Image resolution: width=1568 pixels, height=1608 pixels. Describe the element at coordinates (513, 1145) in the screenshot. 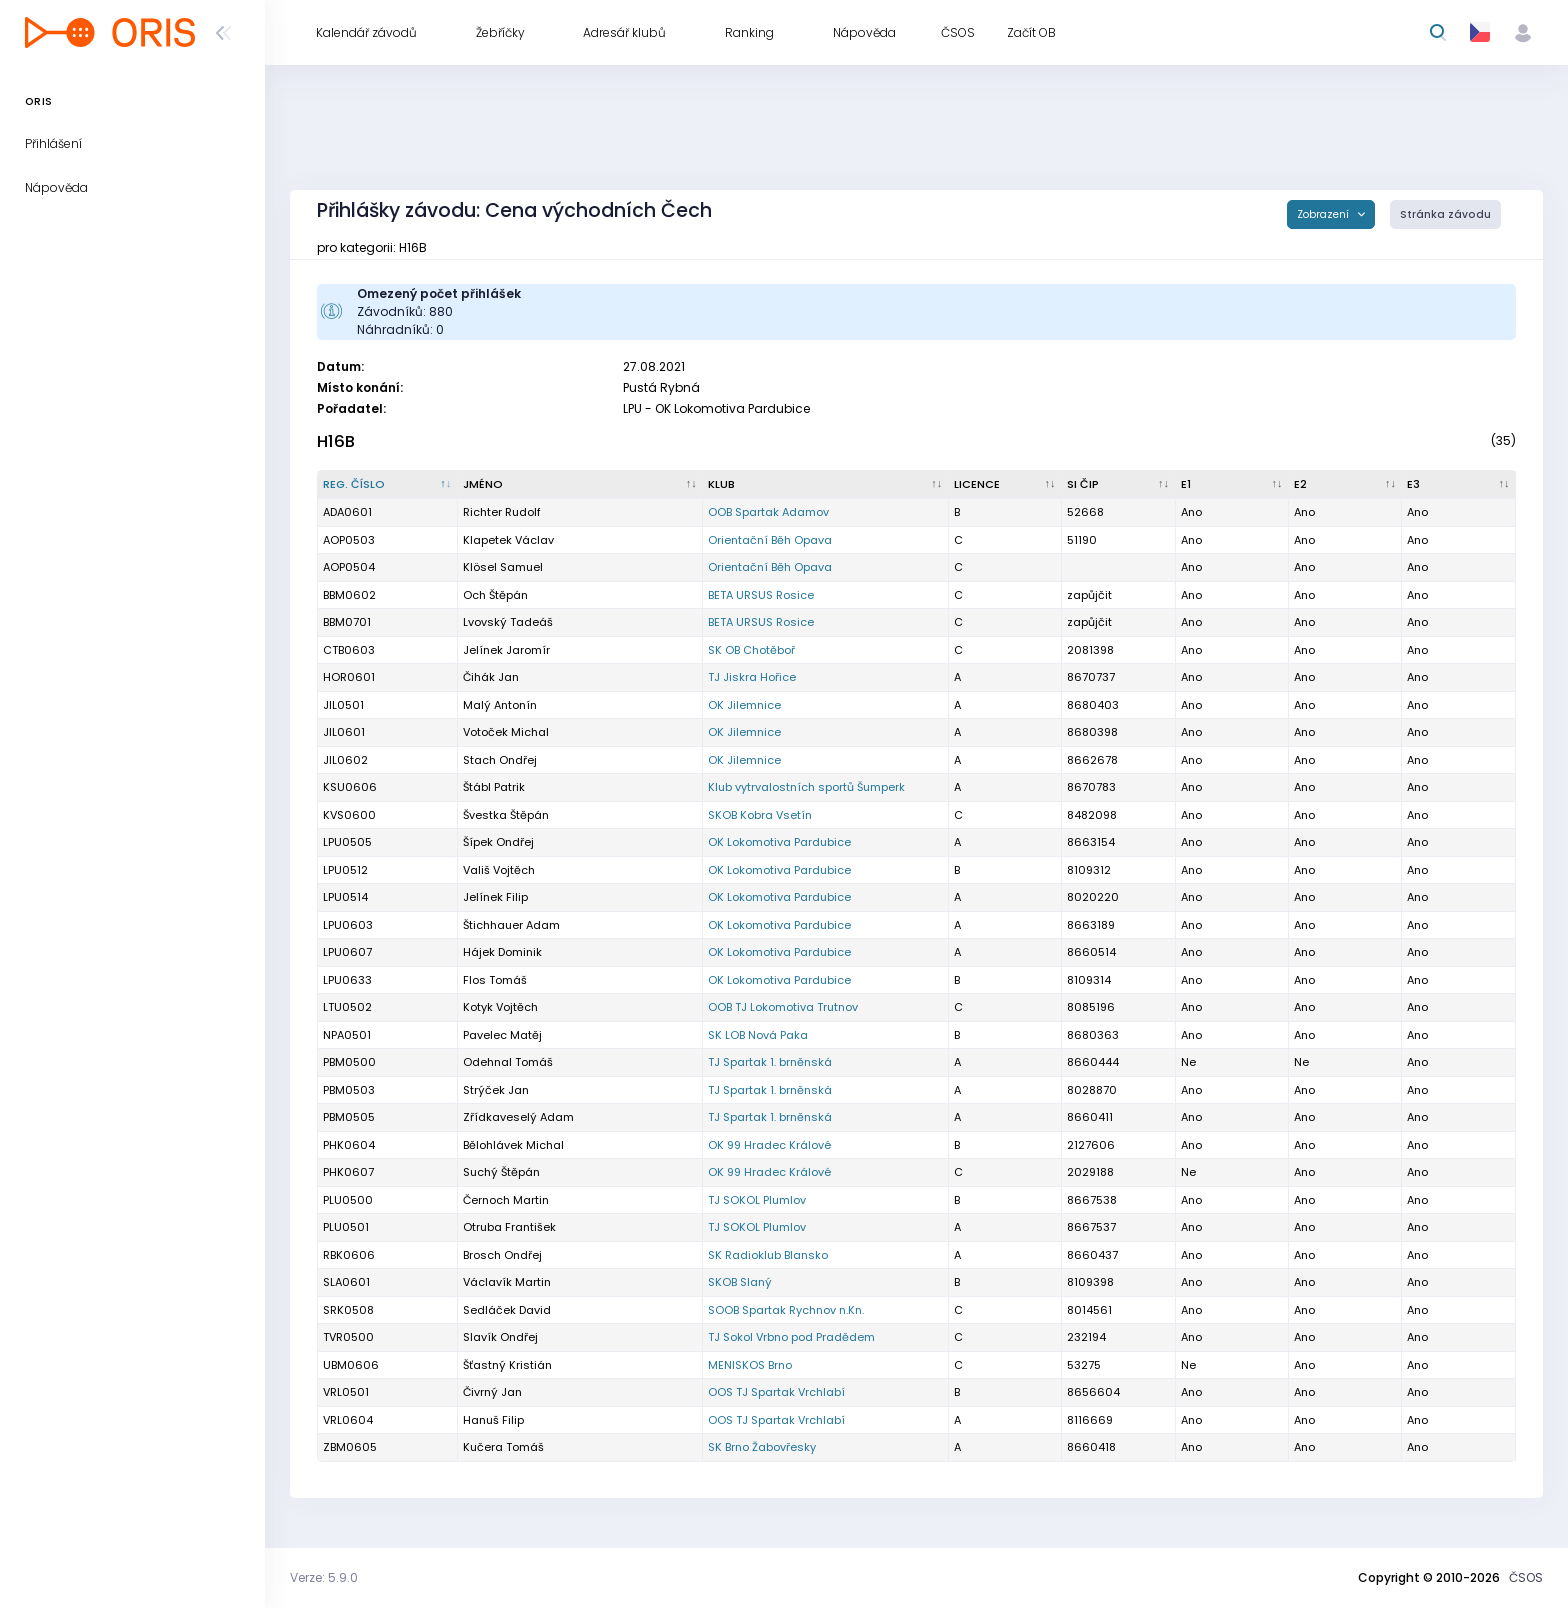

I see `Bělohlávek Michal` at that location.